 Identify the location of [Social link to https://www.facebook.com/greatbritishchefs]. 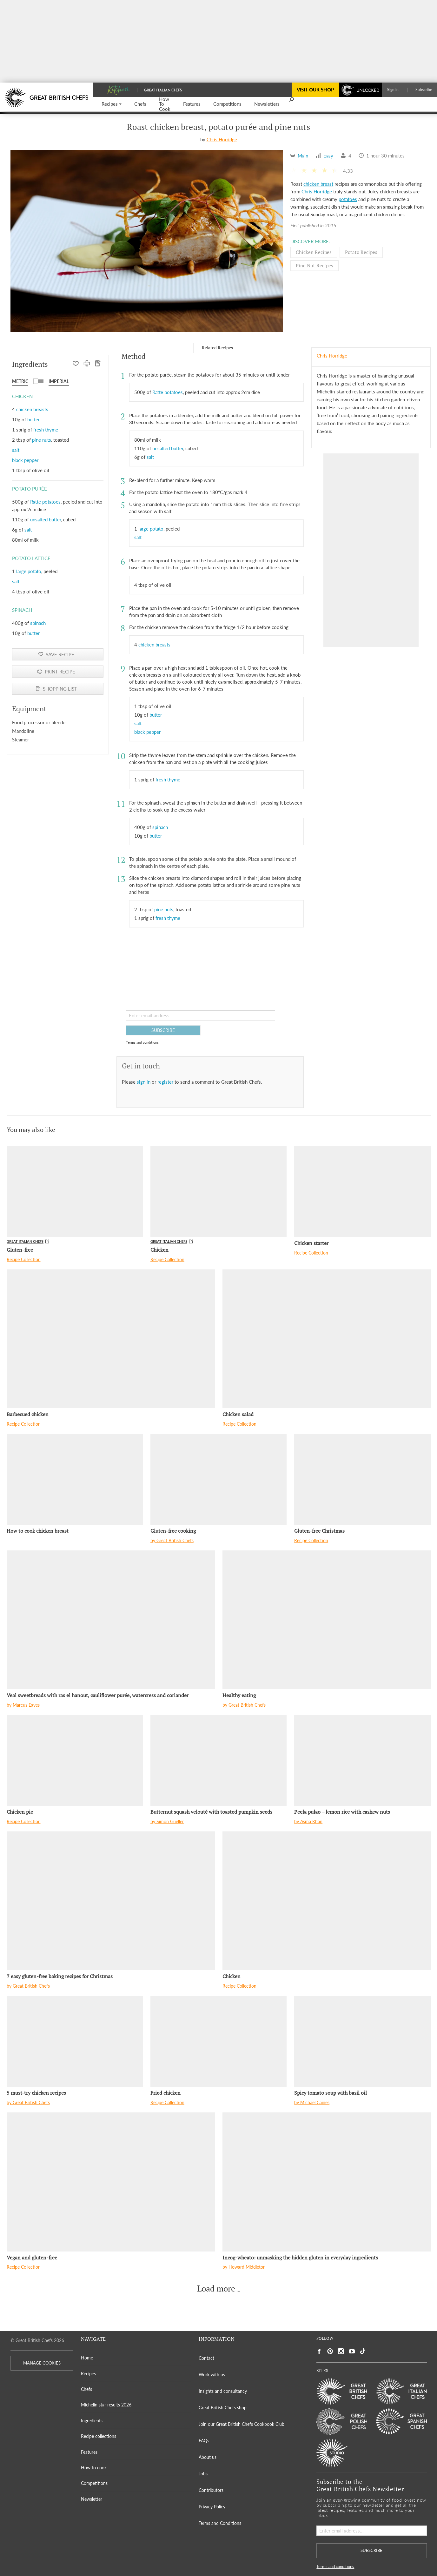
(319, 2351).